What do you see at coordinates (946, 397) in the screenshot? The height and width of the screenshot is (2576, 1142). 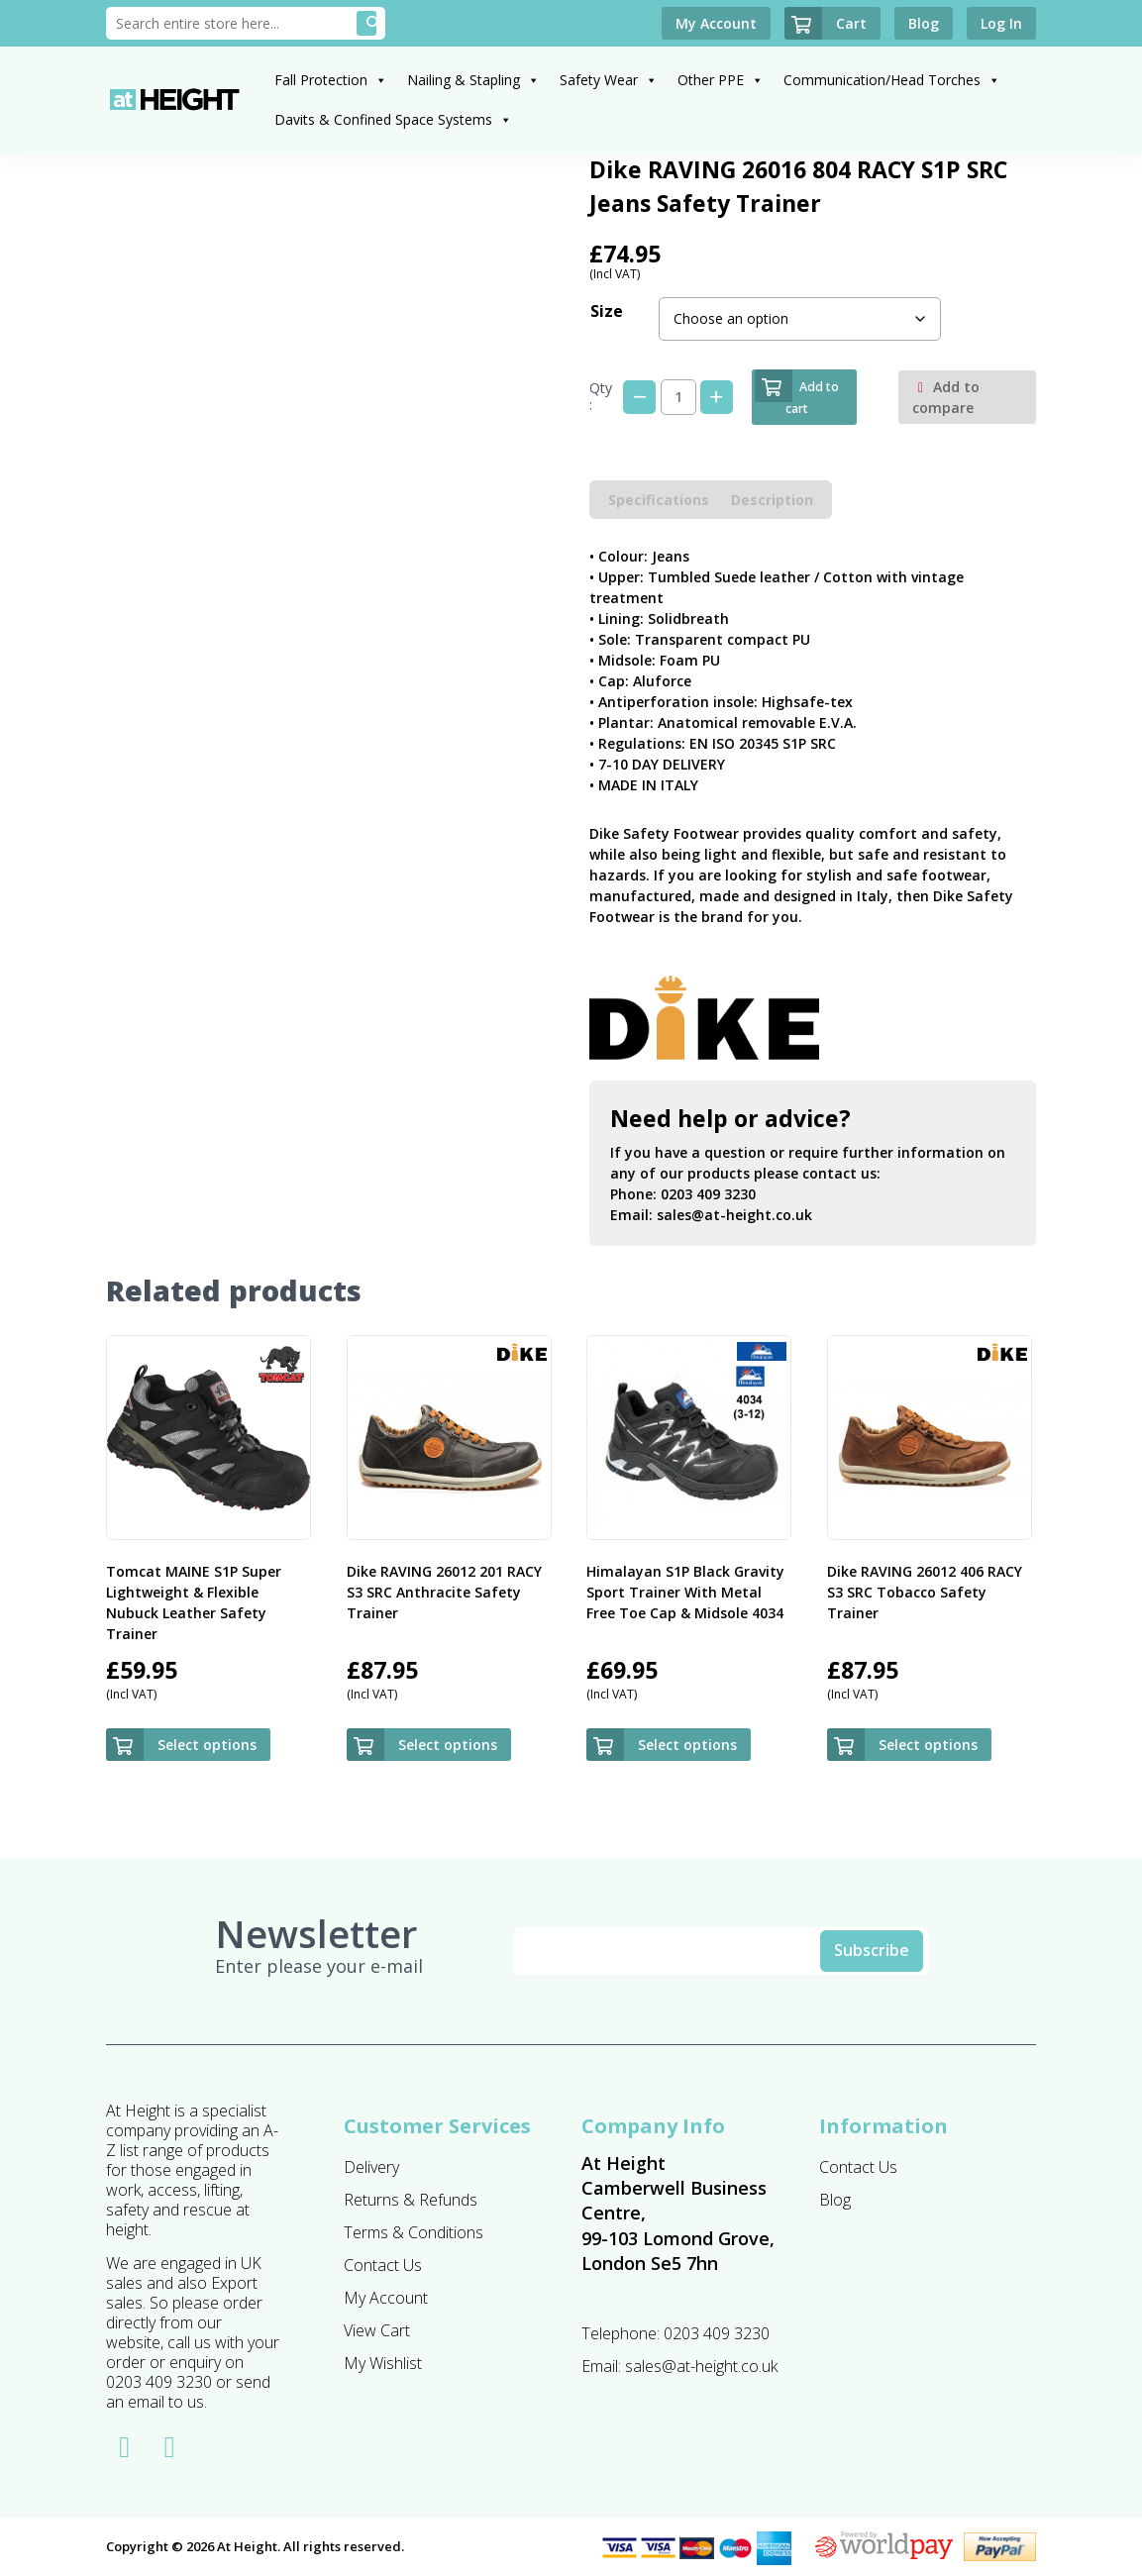 I see `Add to compare` at bounding box center [946, 397].